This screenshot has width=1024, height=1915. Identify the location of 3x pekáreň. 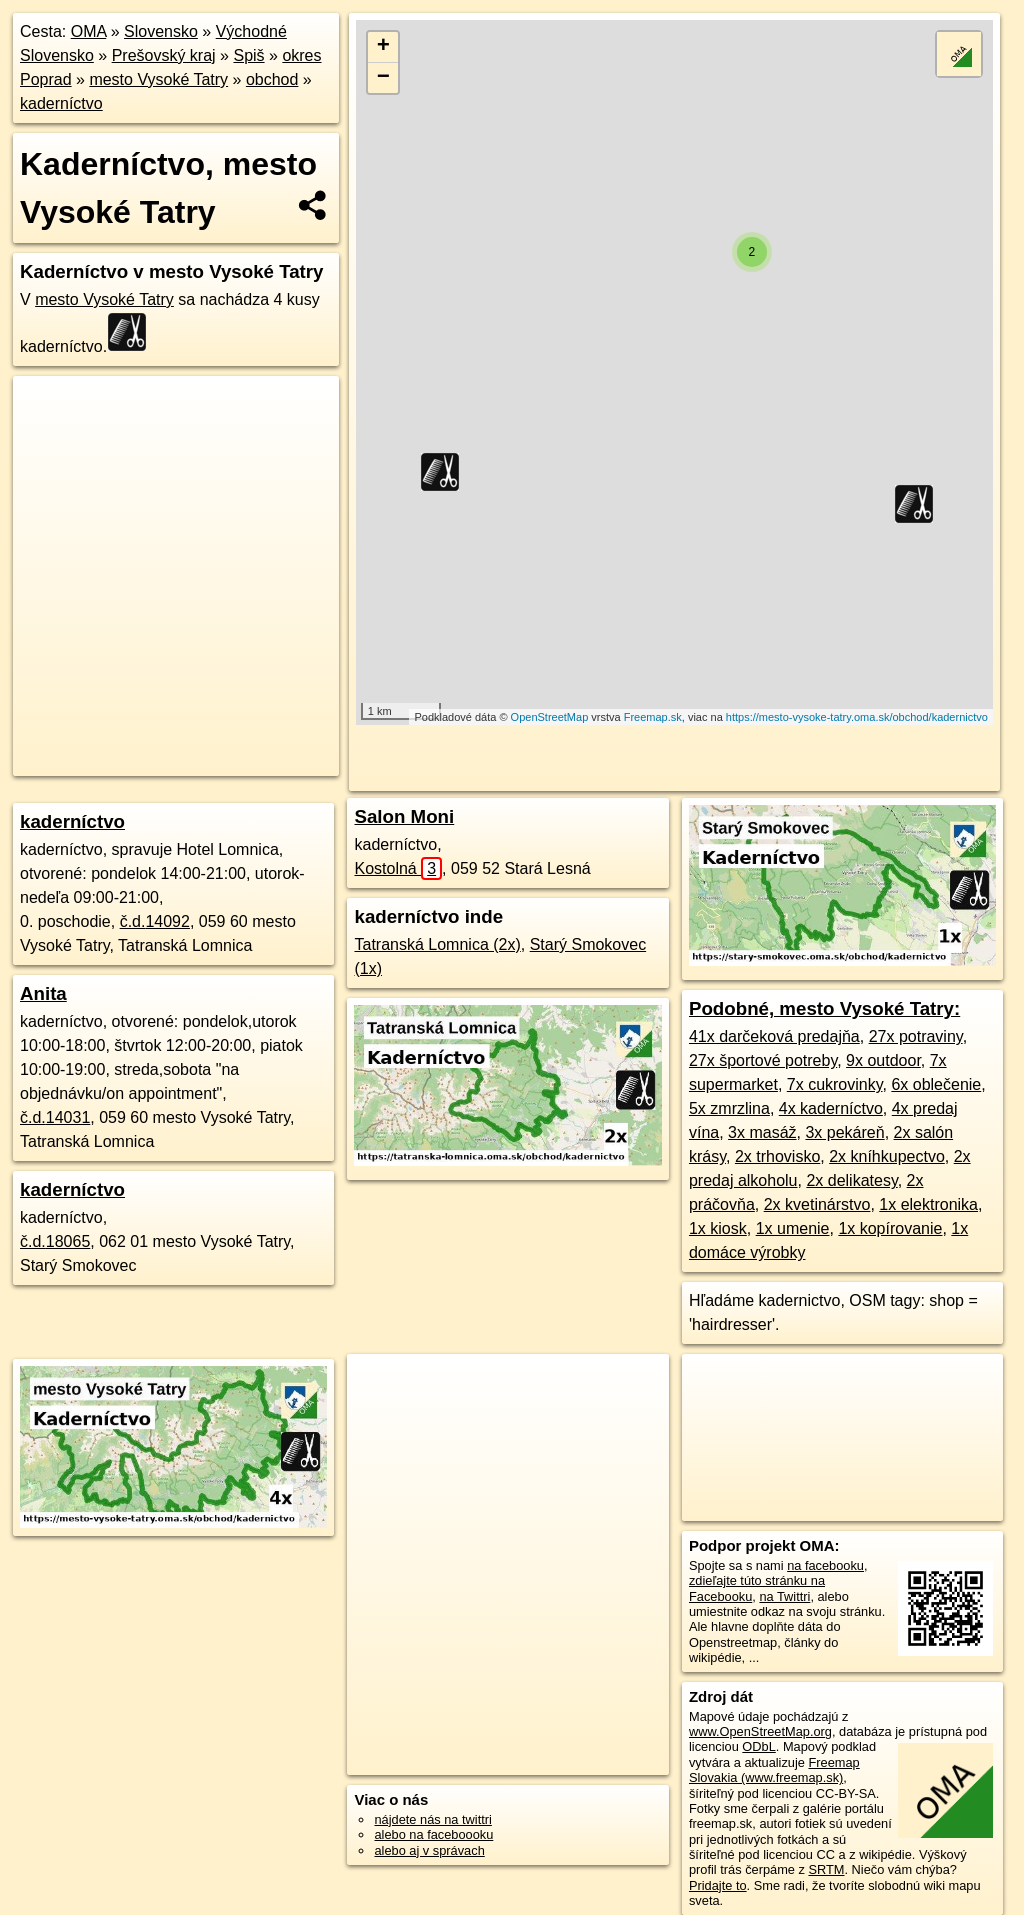
(844, 1132).